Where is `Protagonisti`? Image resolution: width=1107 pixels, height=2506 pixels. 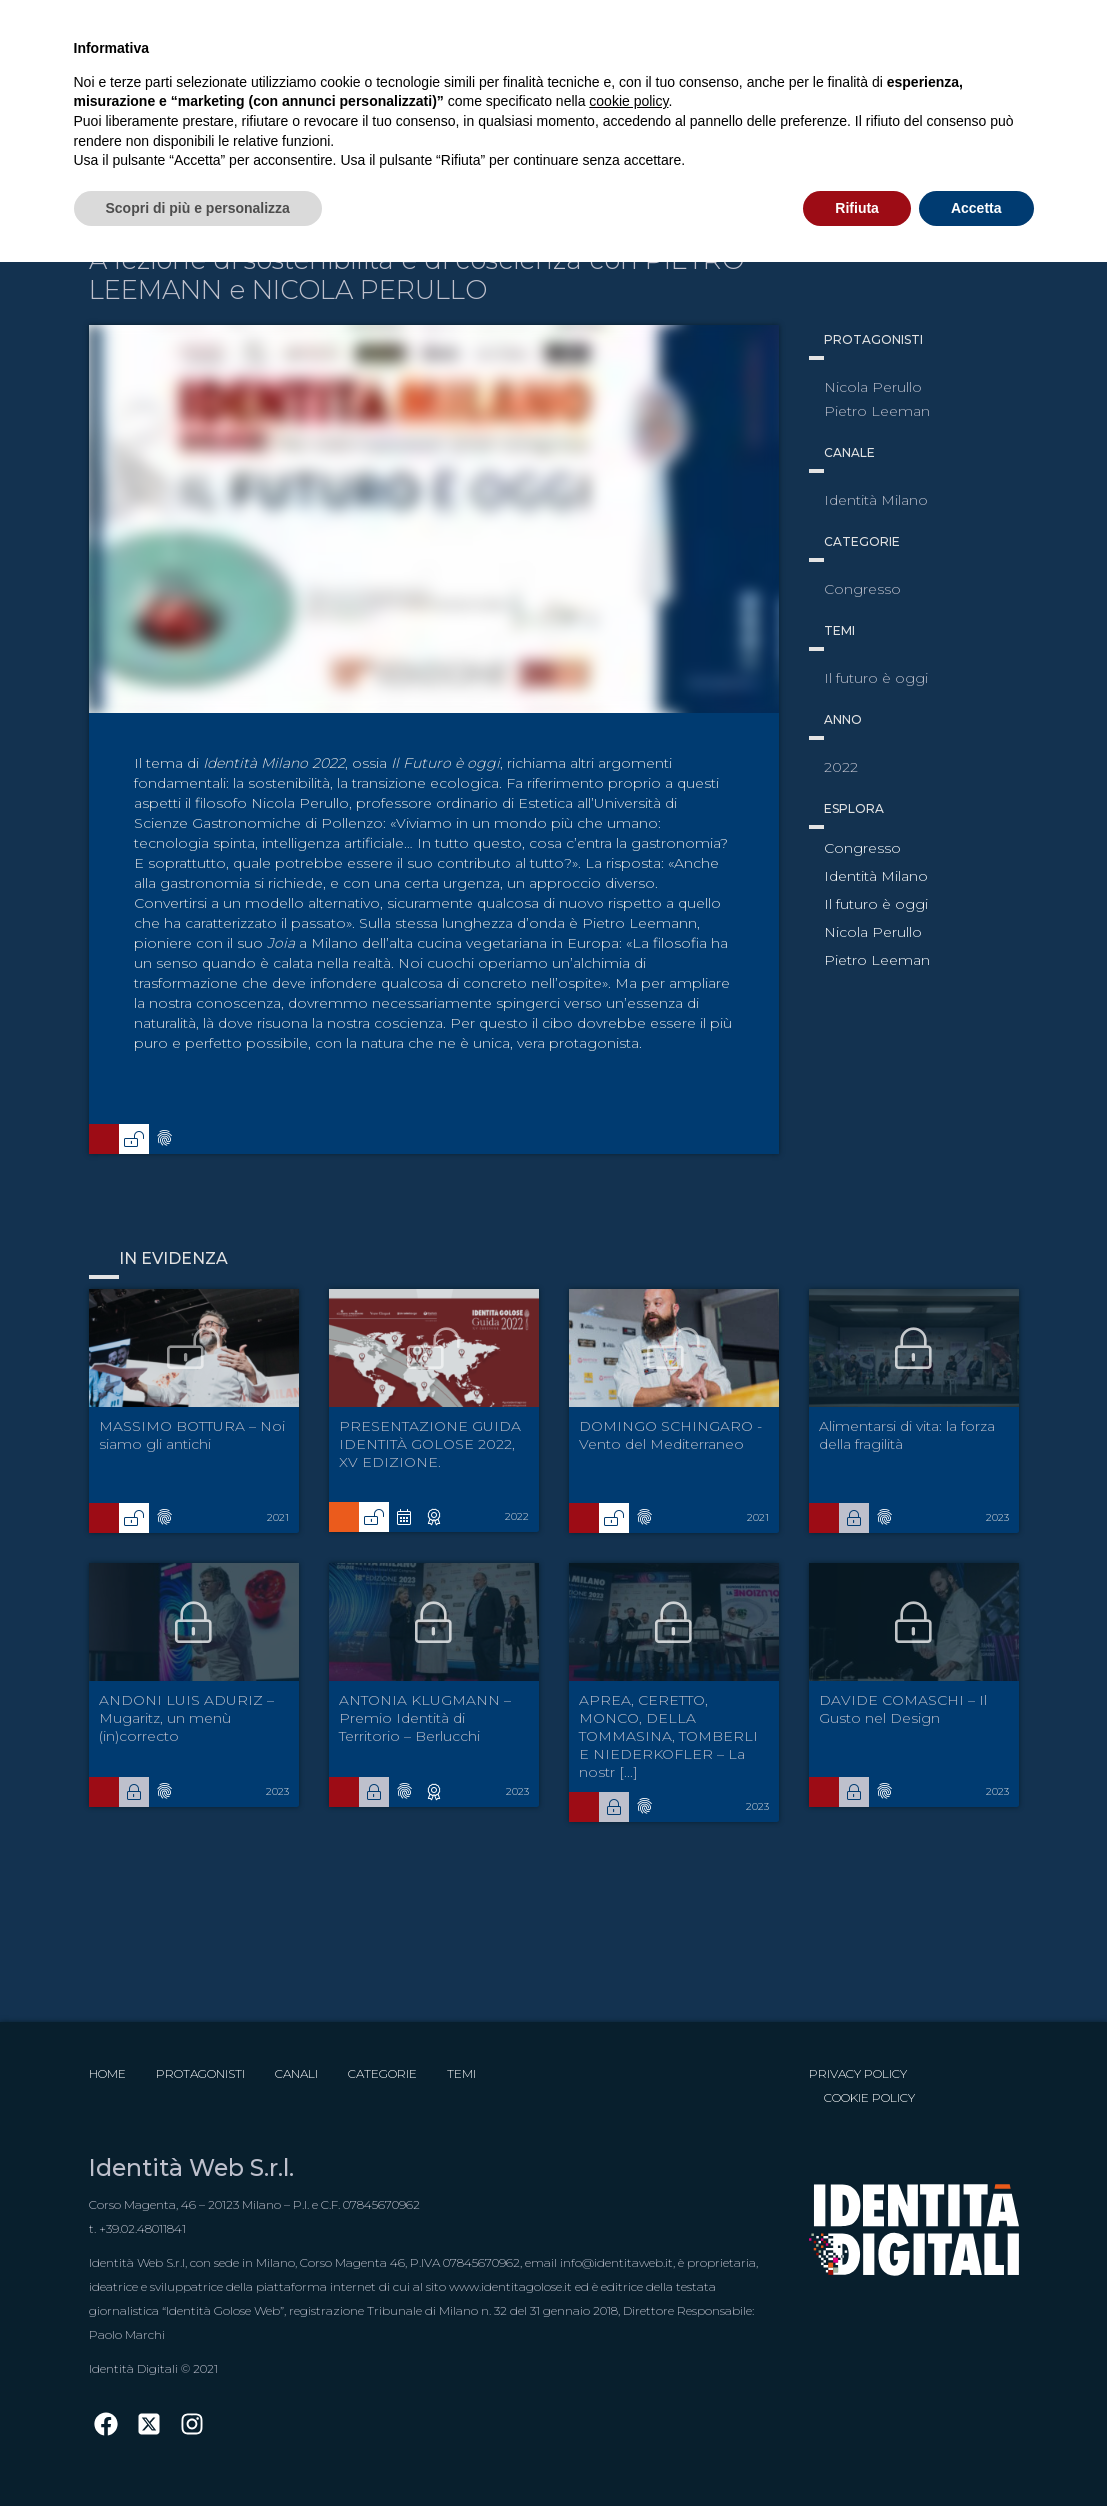
Protagonisti is located at coordinates (200, 2073).